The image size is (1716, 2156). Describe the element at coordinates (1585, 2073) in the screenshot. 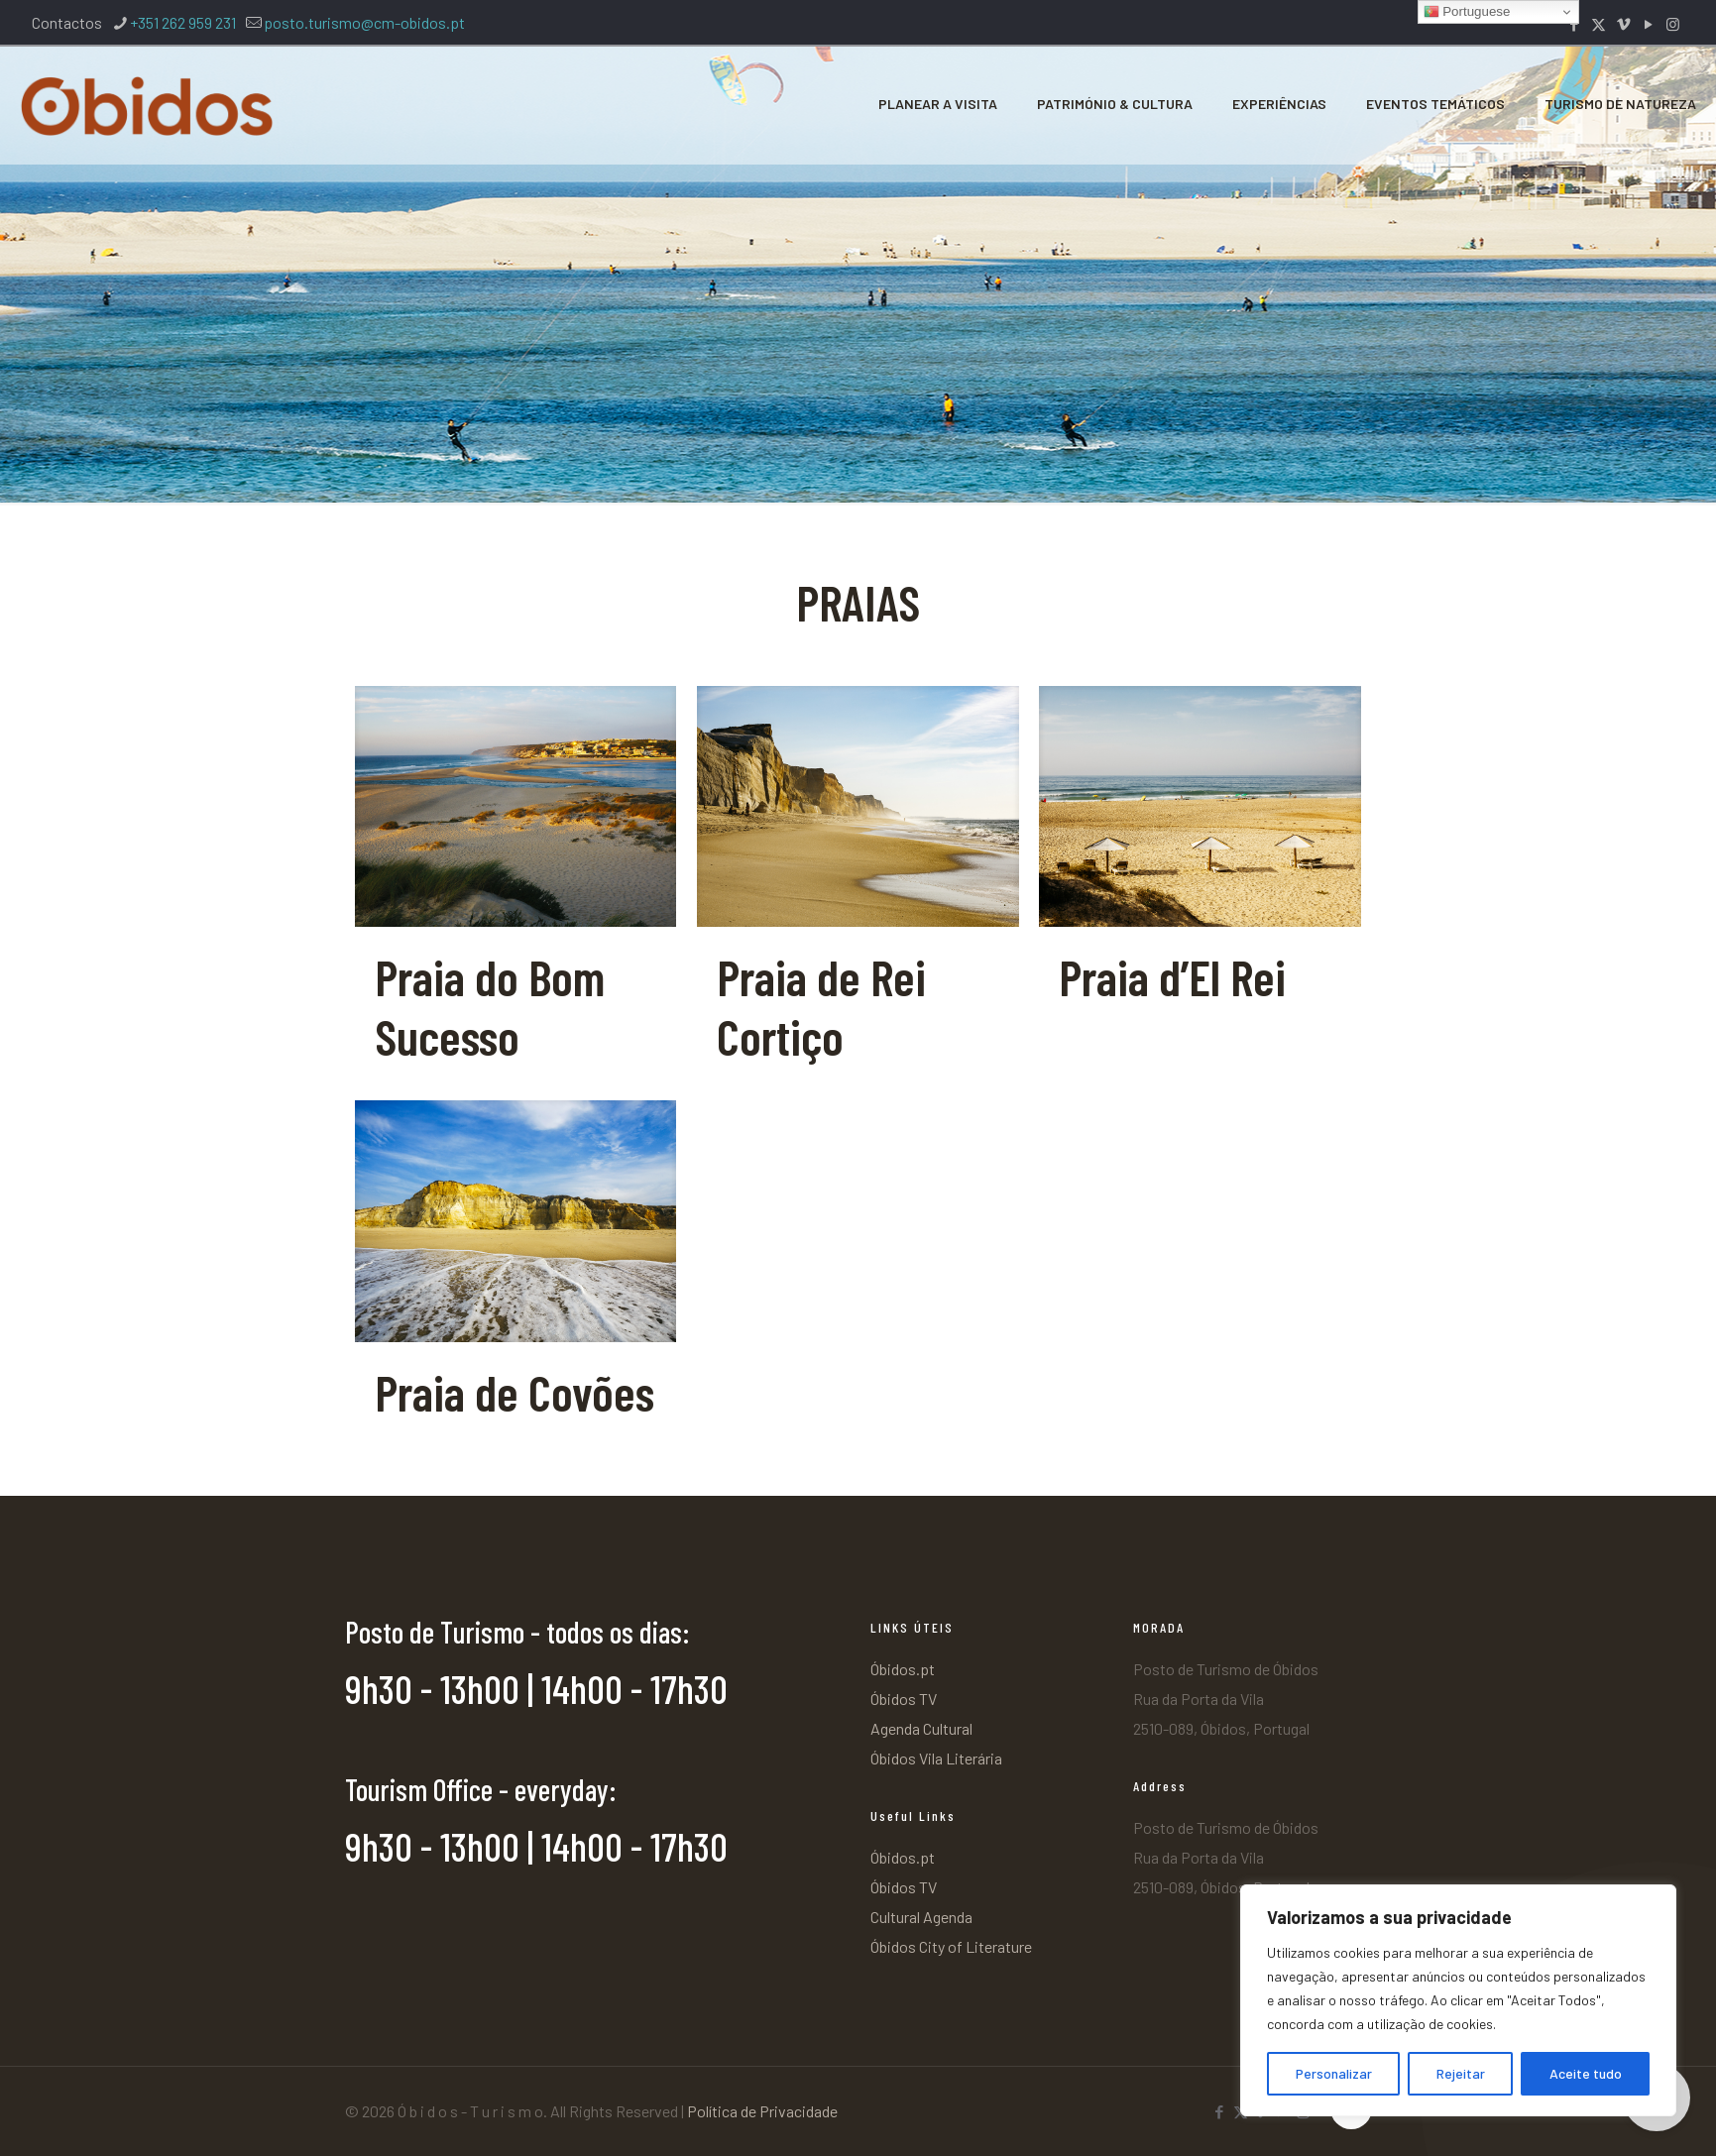

I see `Aceite tudo` at that location.